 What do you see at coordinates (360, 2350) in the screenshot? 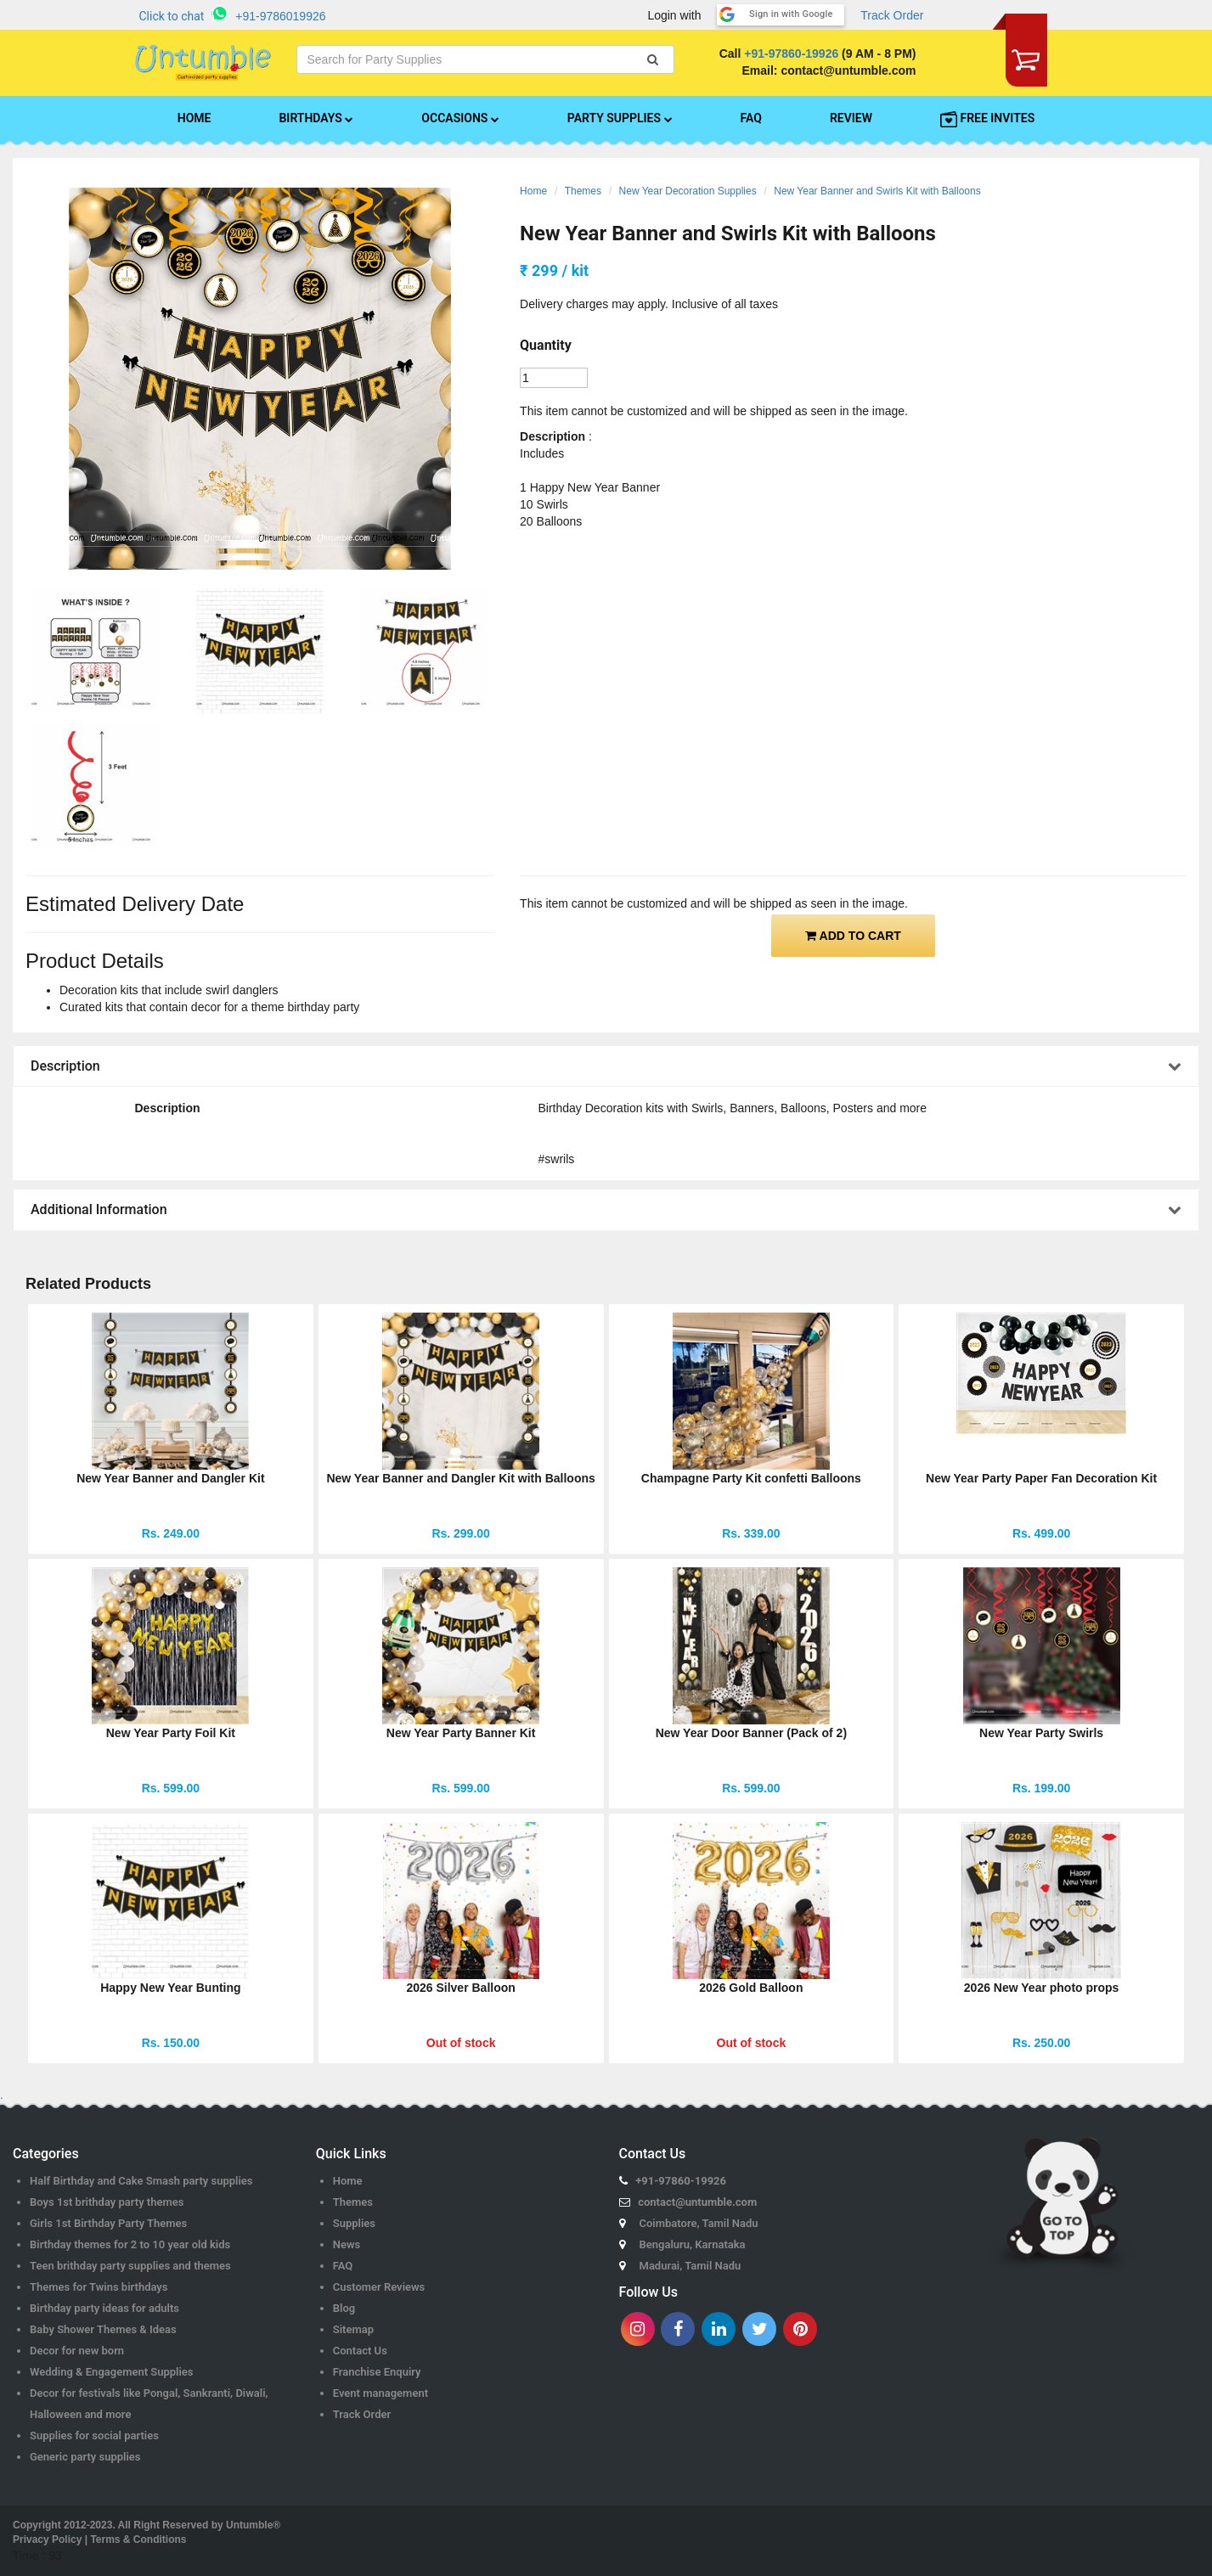
I see `Contact Us` at bounding box center [360, 2350].